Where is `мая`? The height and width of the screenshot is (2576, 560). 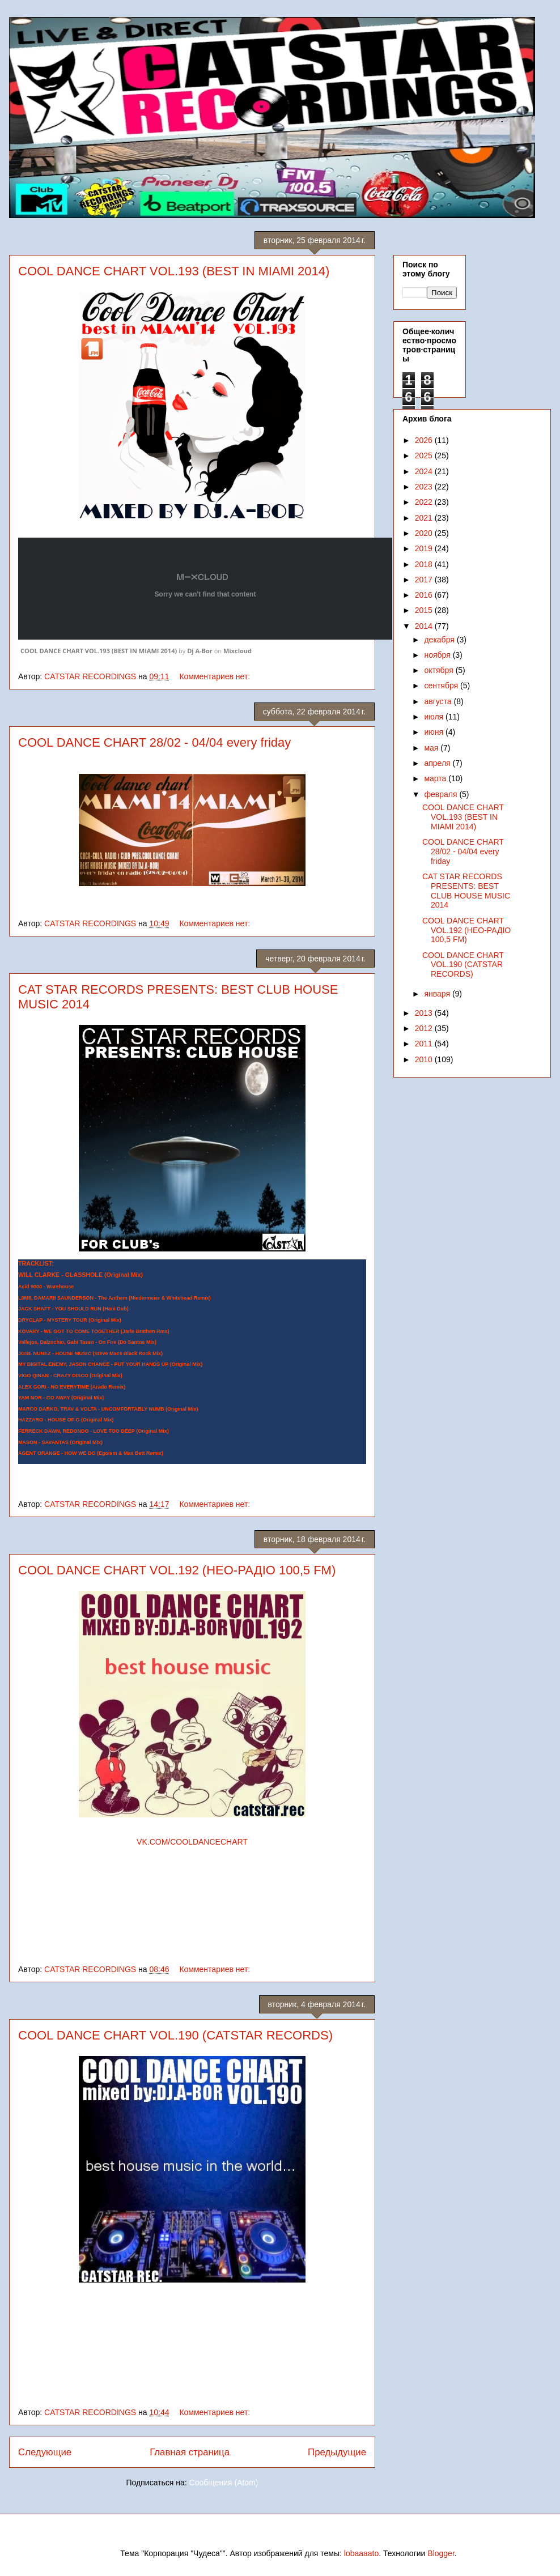 мая is located at coordinates (432, 747).